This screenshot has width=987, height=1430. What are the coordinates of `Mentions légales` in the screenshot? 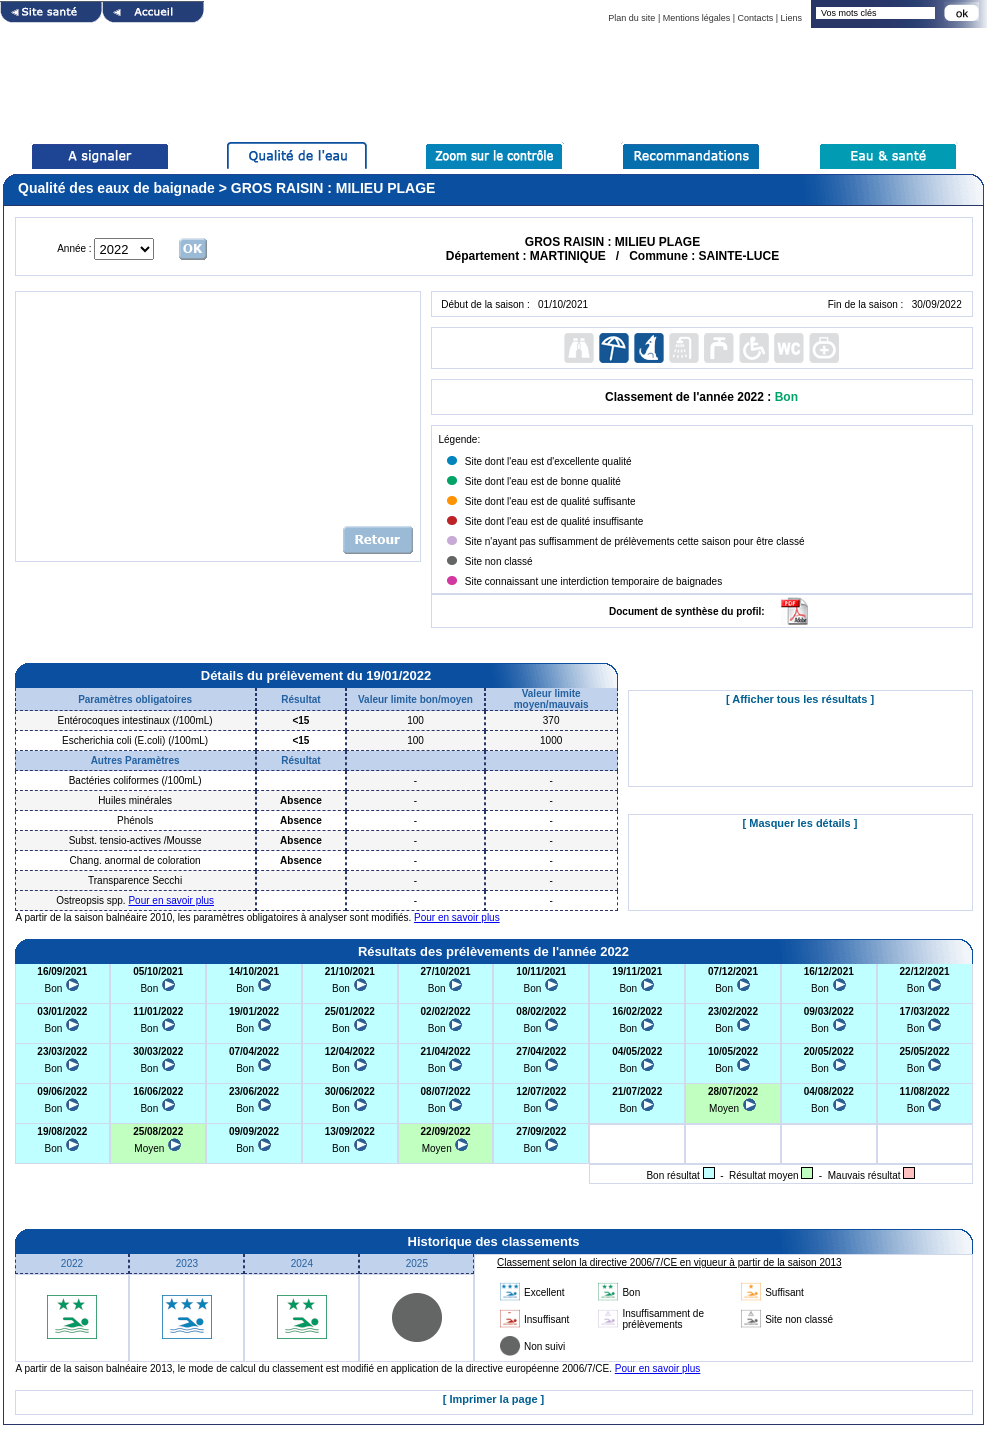 It's located at (697, 18).